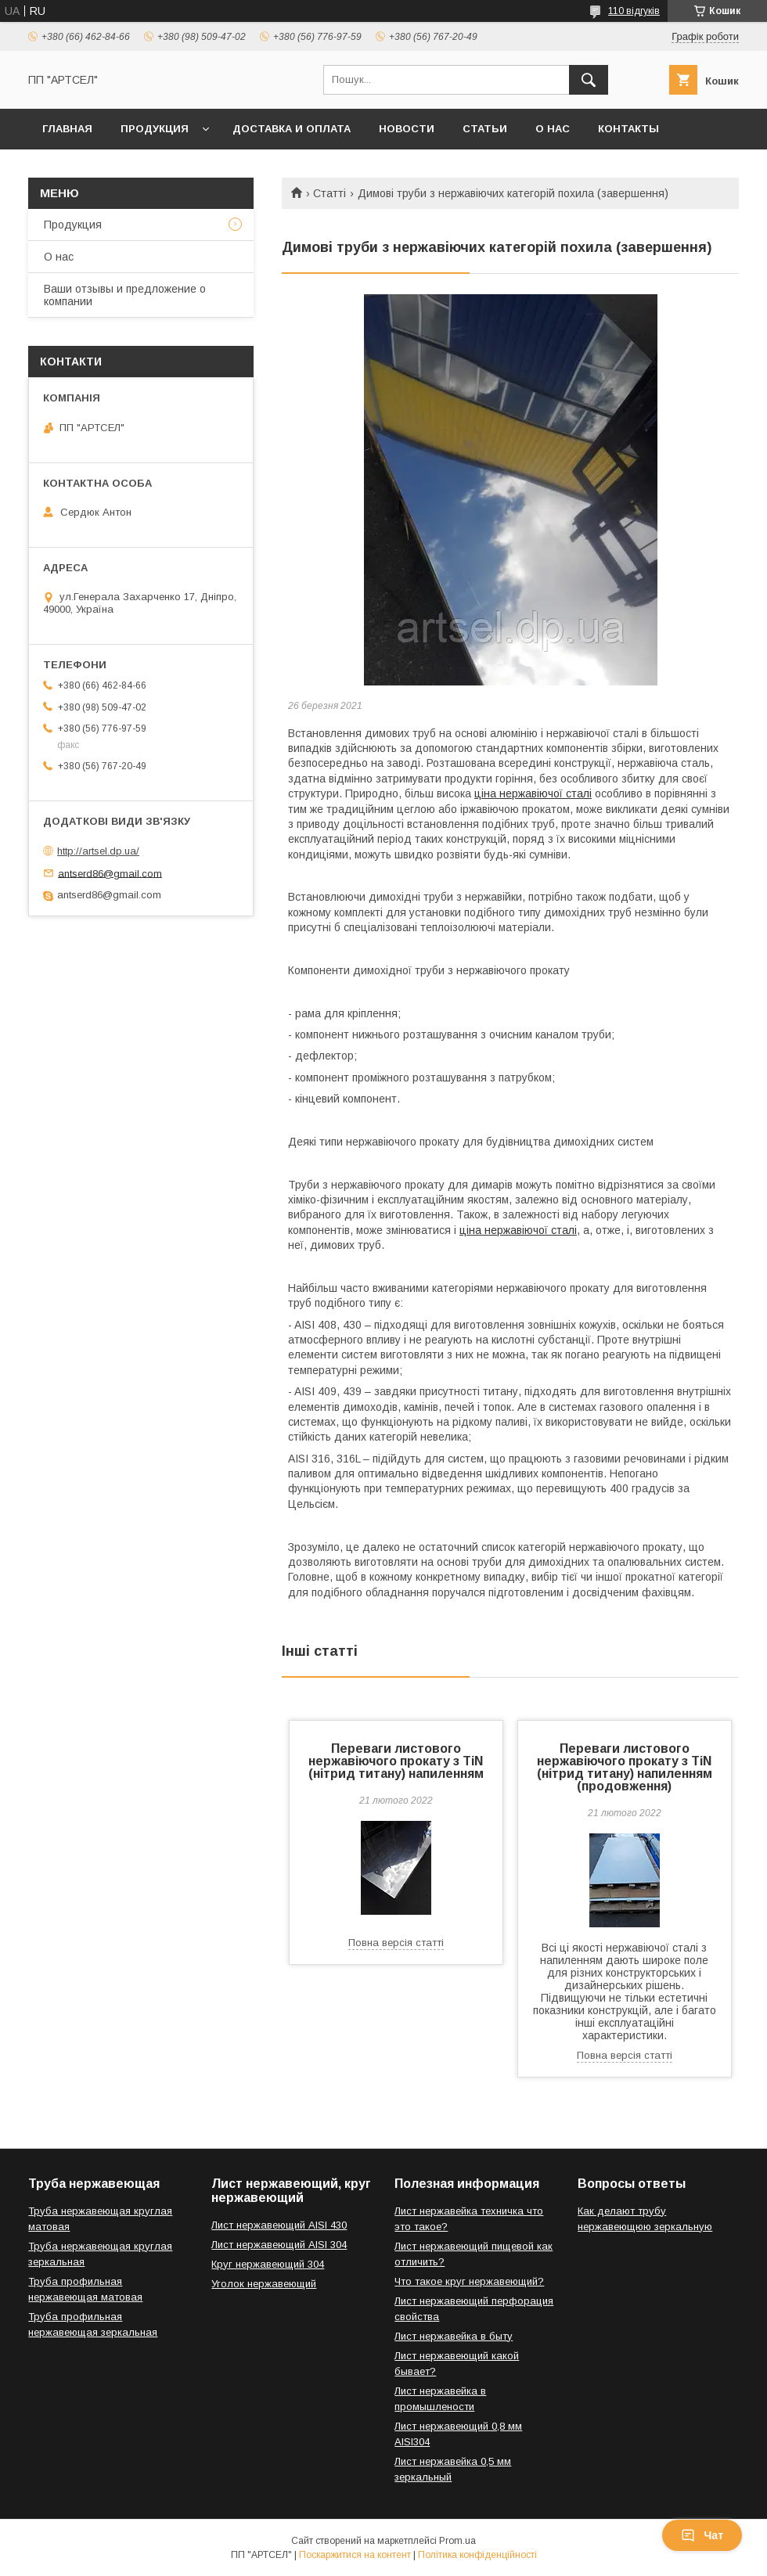  What do you see at coordinates (588, 80) in the screenshot?
I see `[Шукати]` at bounding box center [588, 80].